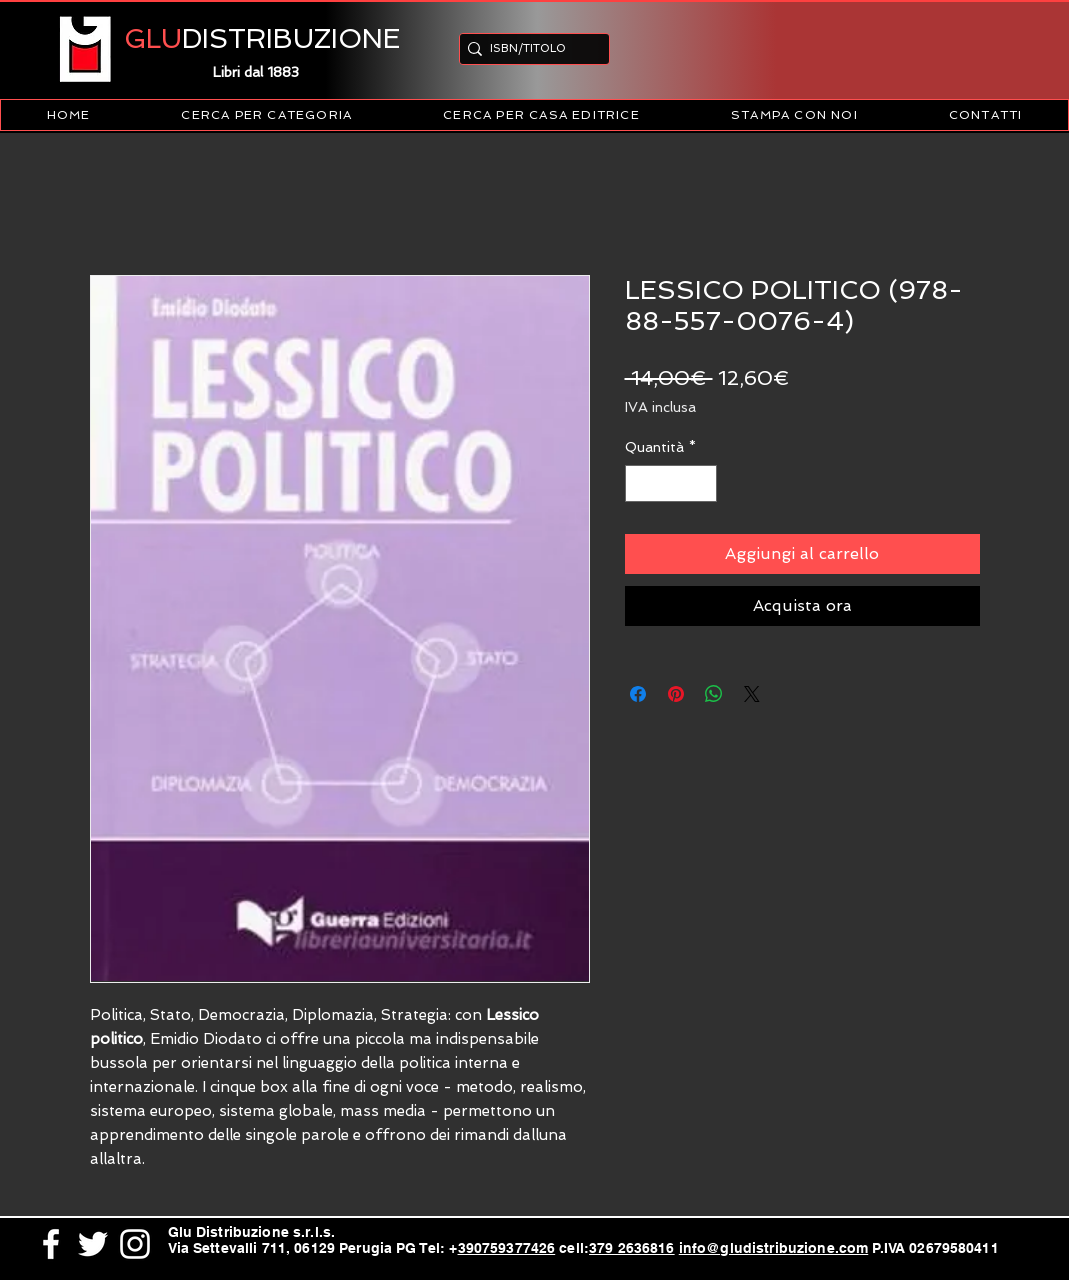 This screenshot has height=1282, width=1069. Describe the element at coordinates (676, 694) in the screenshot. I see `[Aggiungi ai Pin su Pinterest]` at that location.